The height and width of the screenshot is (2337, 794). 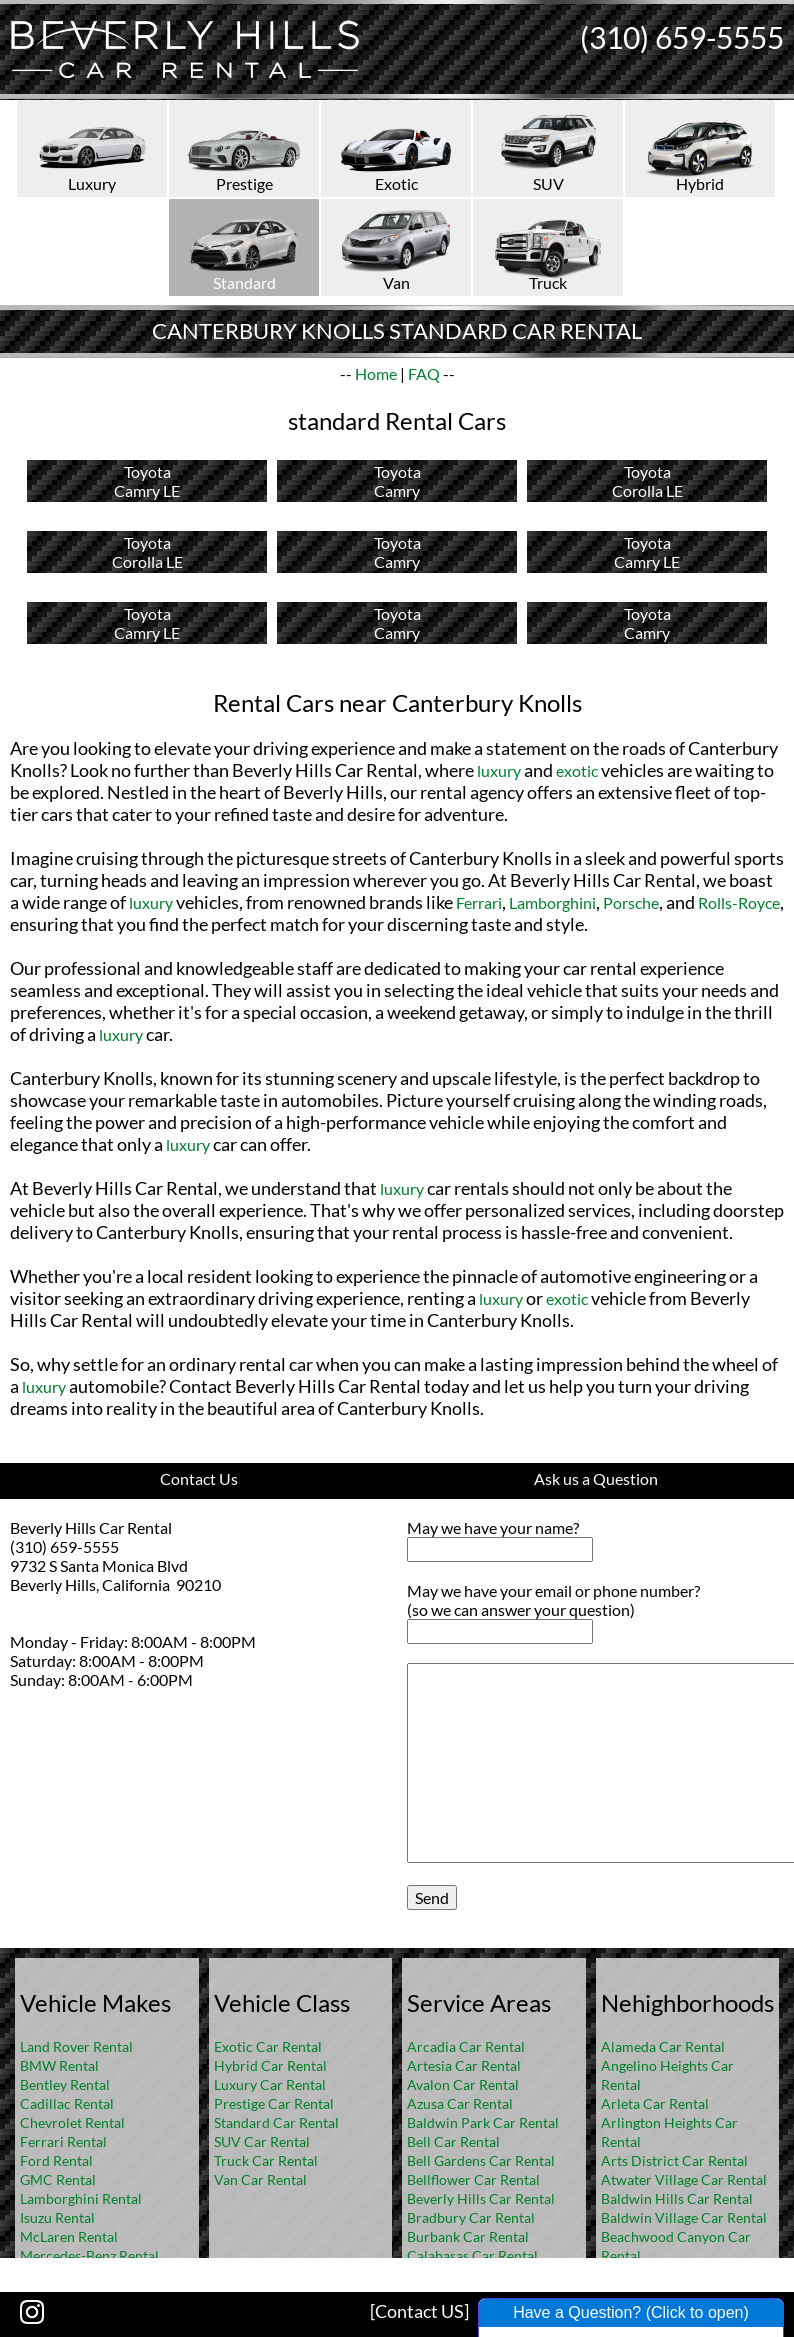 I want to click on Burbank Car Rental, so click(x=468, y=2236).